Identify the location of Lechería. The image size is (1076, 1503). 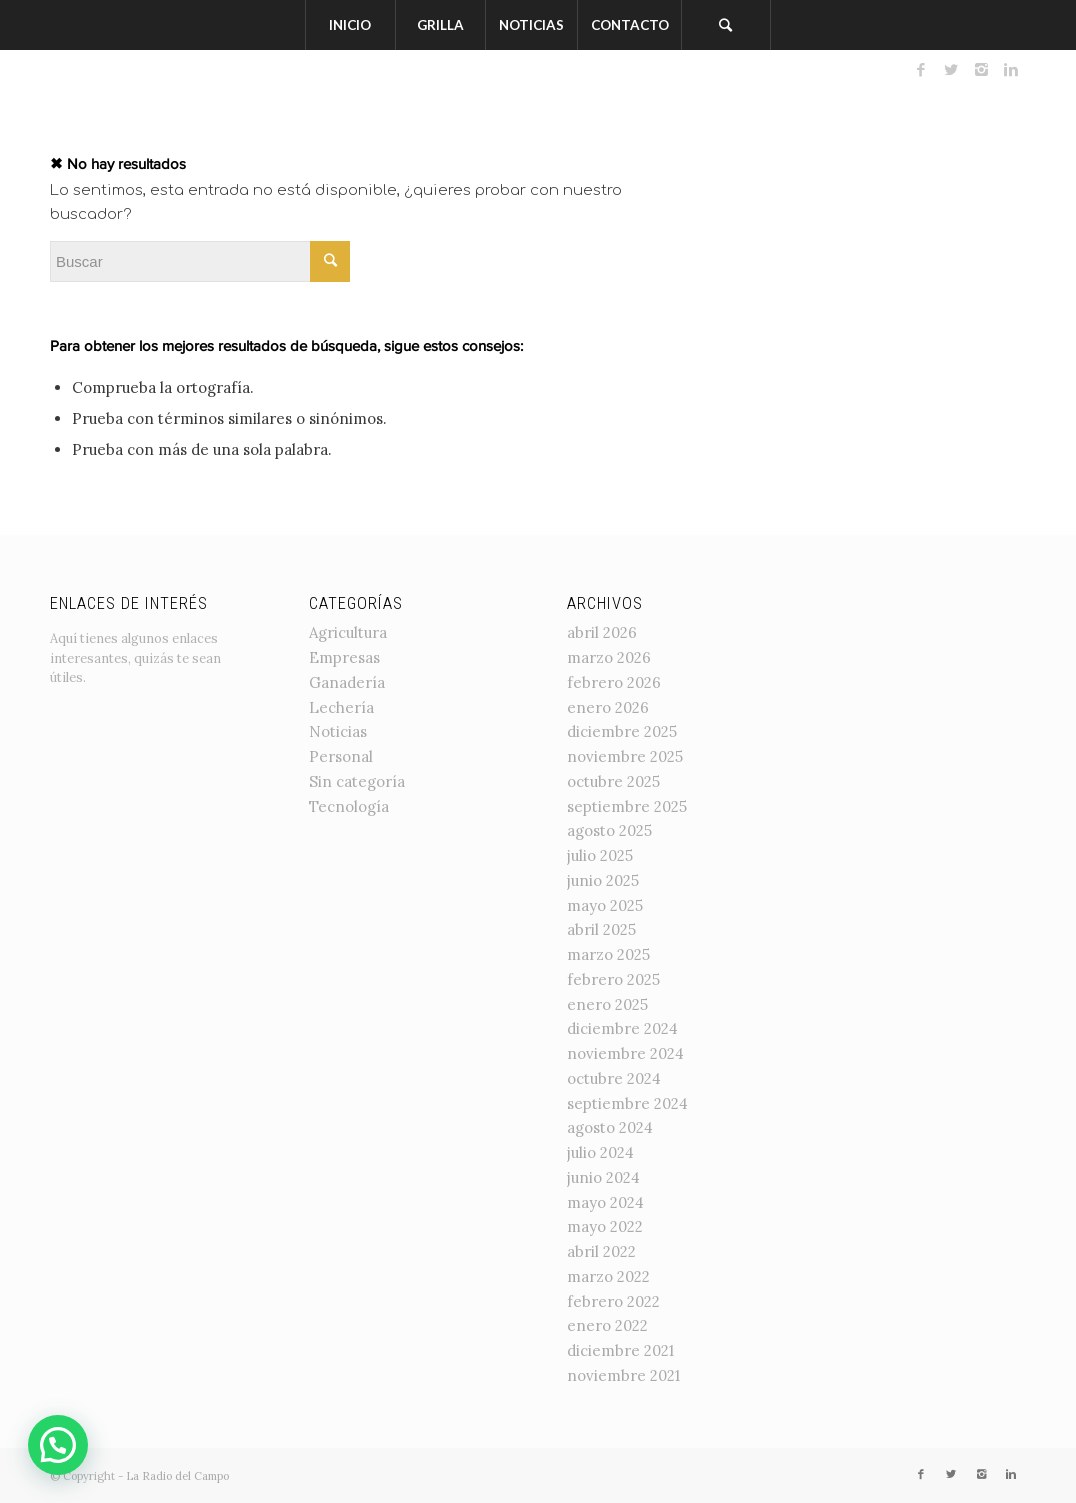
(341, 707).